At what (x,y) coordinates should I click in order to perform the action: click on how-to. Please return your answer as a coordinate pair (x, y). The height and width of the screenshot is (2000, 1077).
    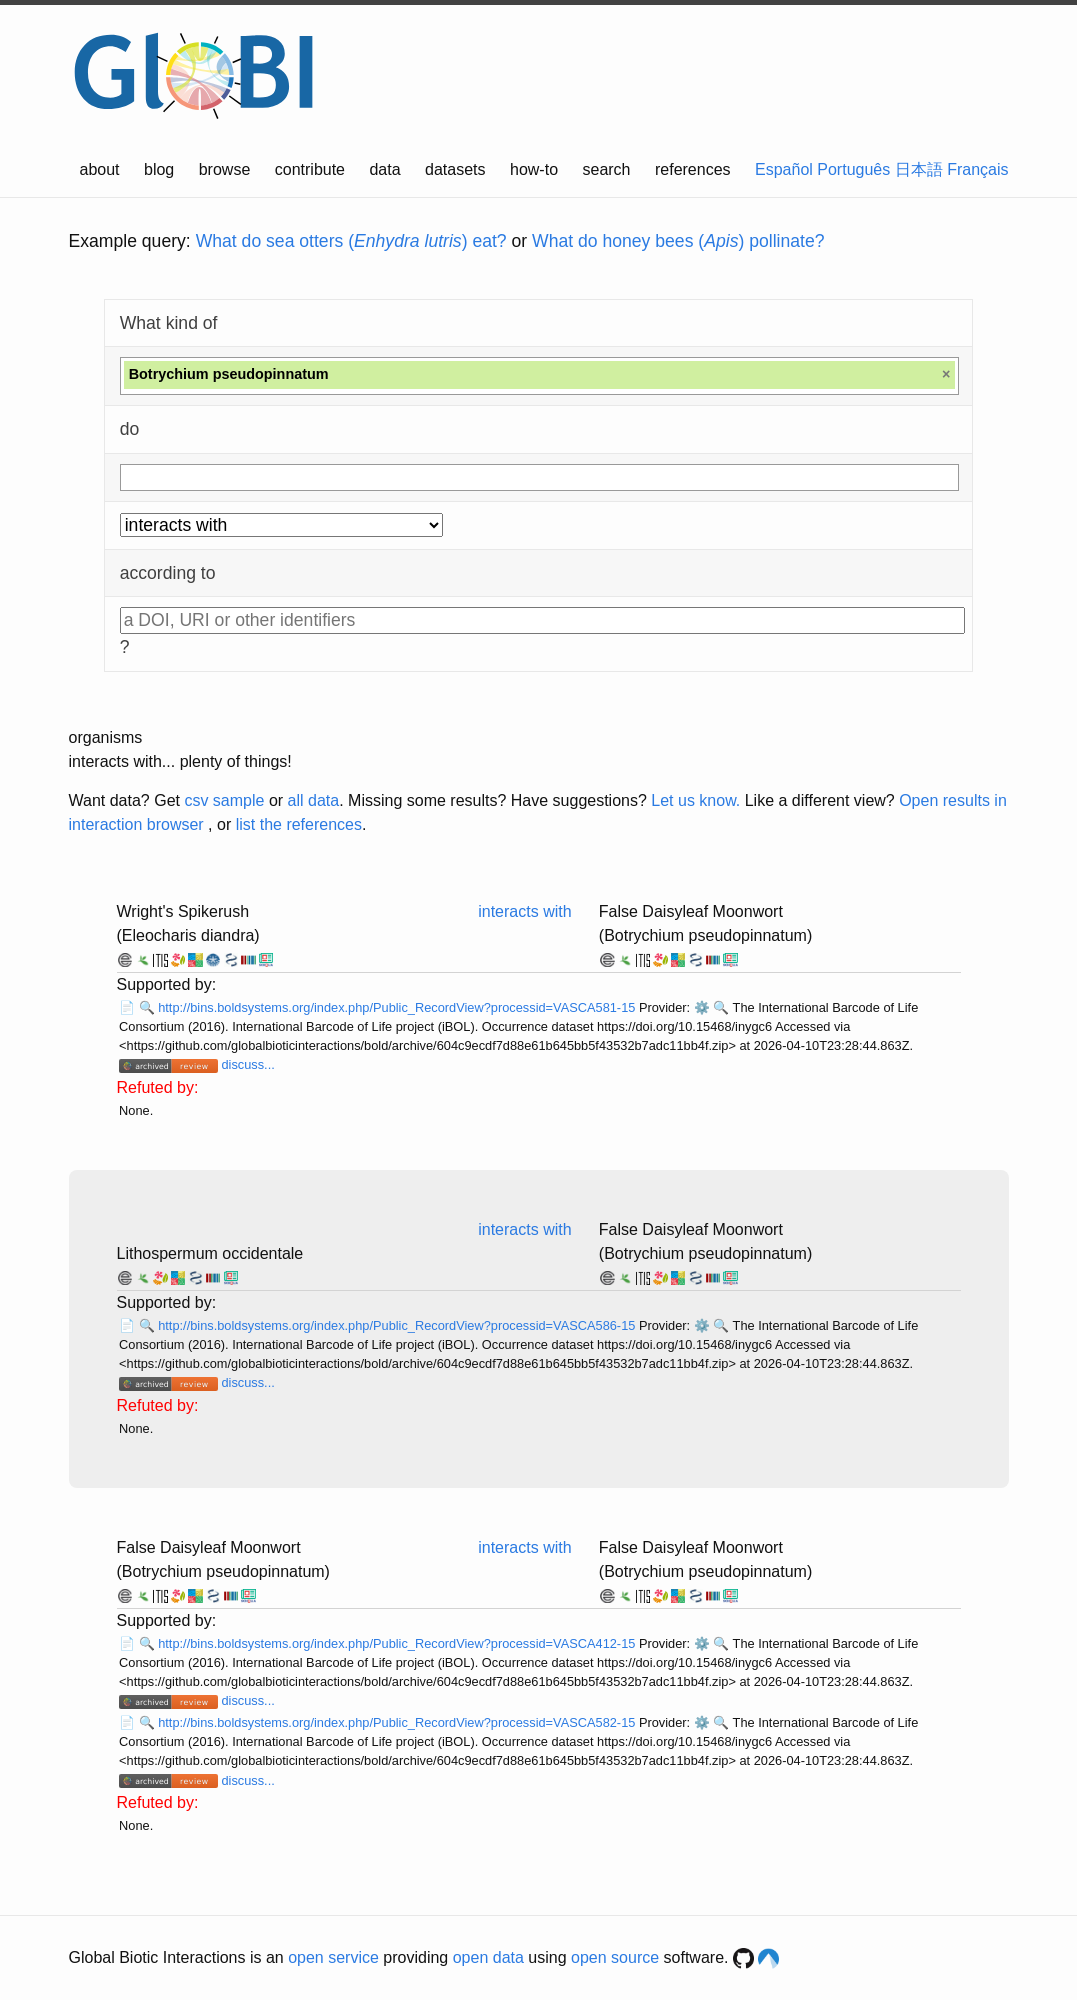
    Looking at the image, I should click on (534, 169).